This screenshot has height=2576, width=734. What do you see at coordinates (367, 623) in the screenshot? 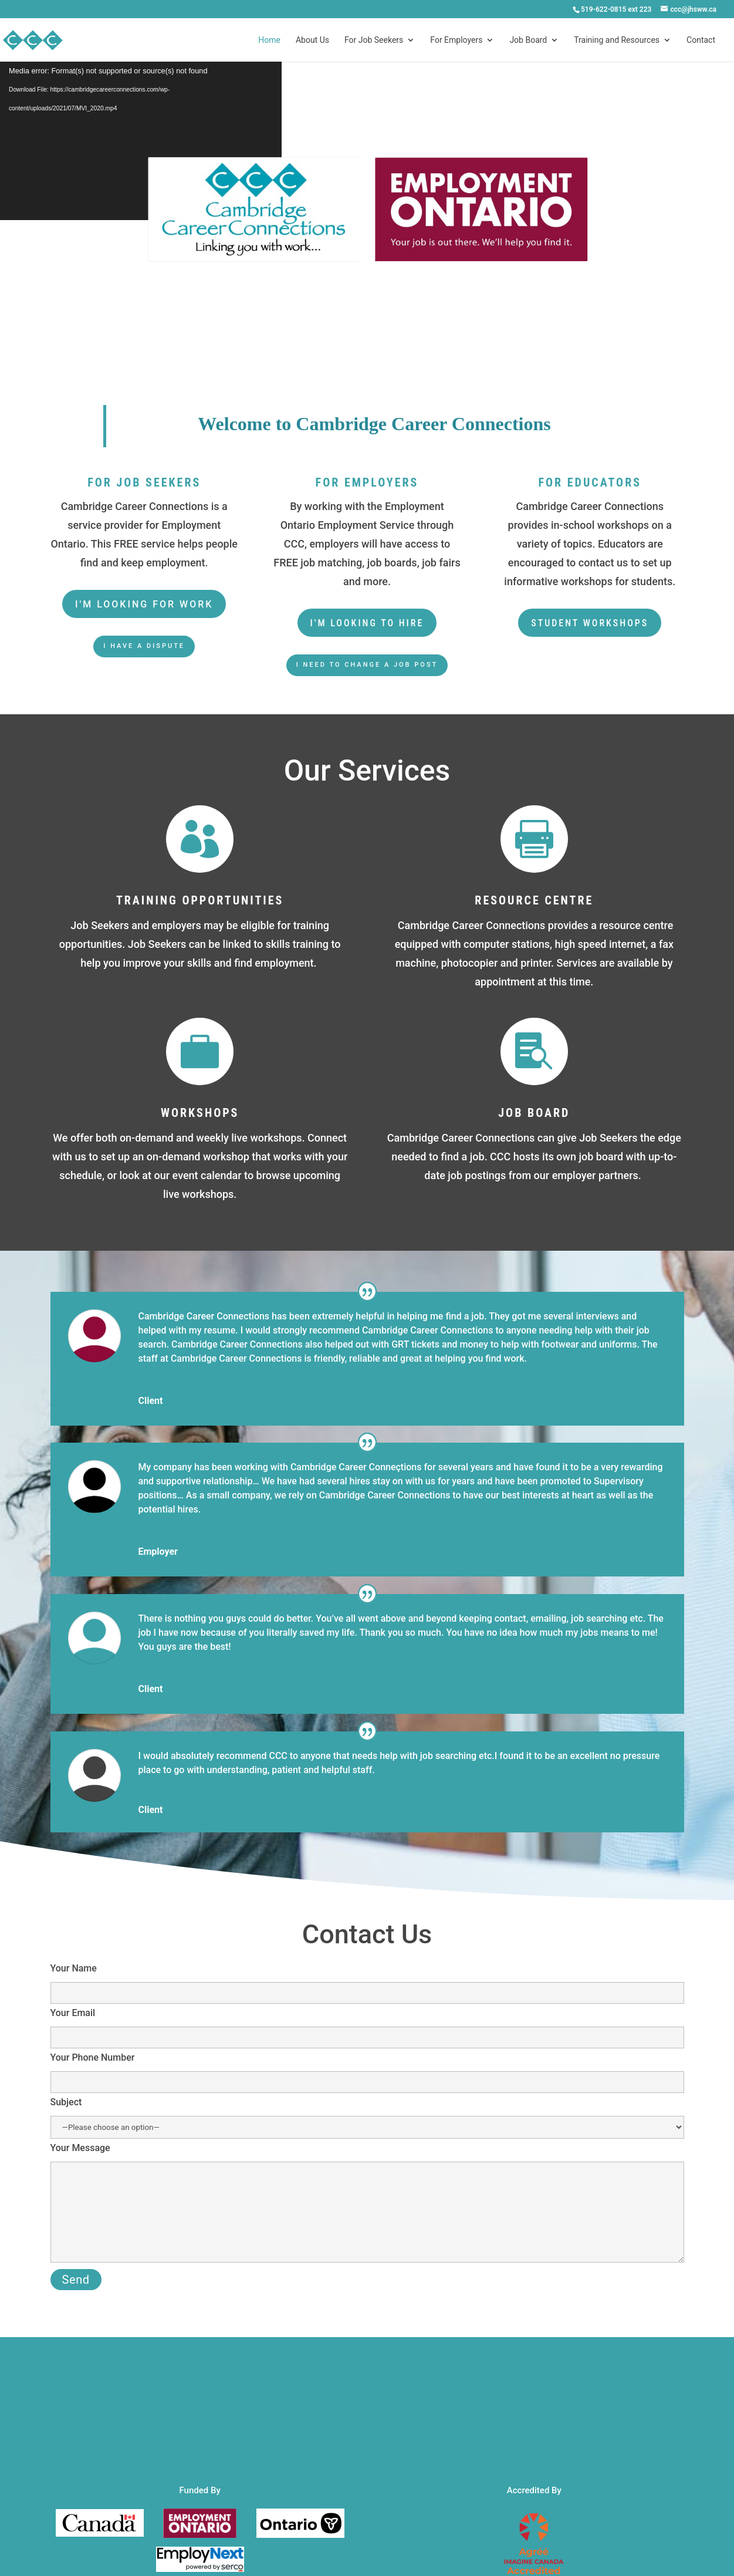
I see `I'm looking to hire` at bounding box center [367, 623].